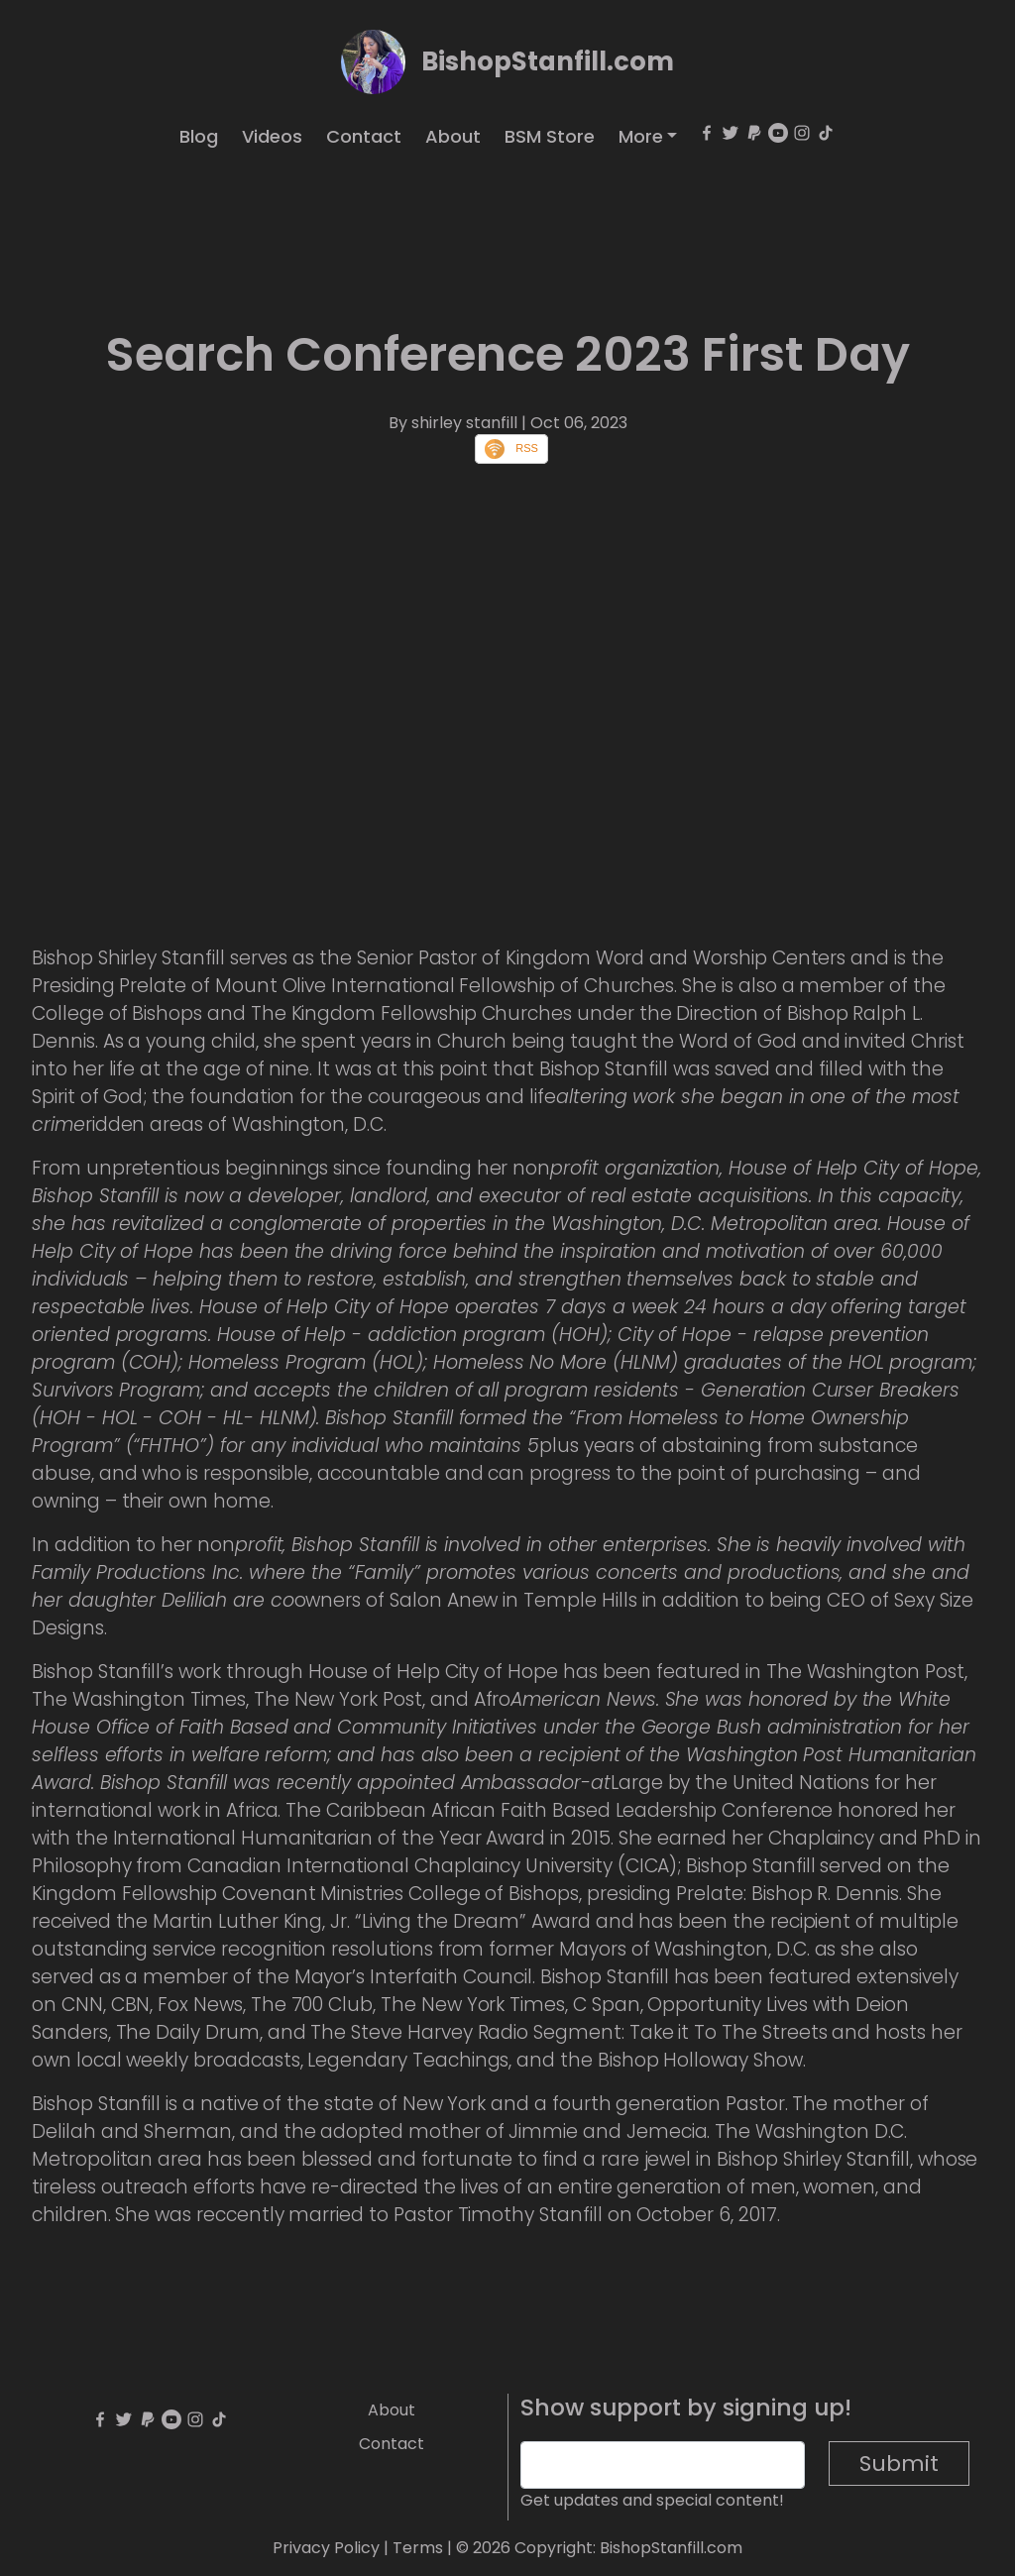 Image resolution: width=1015 pixels, height=2576 pixels. What do you see at coordinates (326, 2547) in the screenshot?
I see `Privacy Policy` at bounding box center [326, 2547].